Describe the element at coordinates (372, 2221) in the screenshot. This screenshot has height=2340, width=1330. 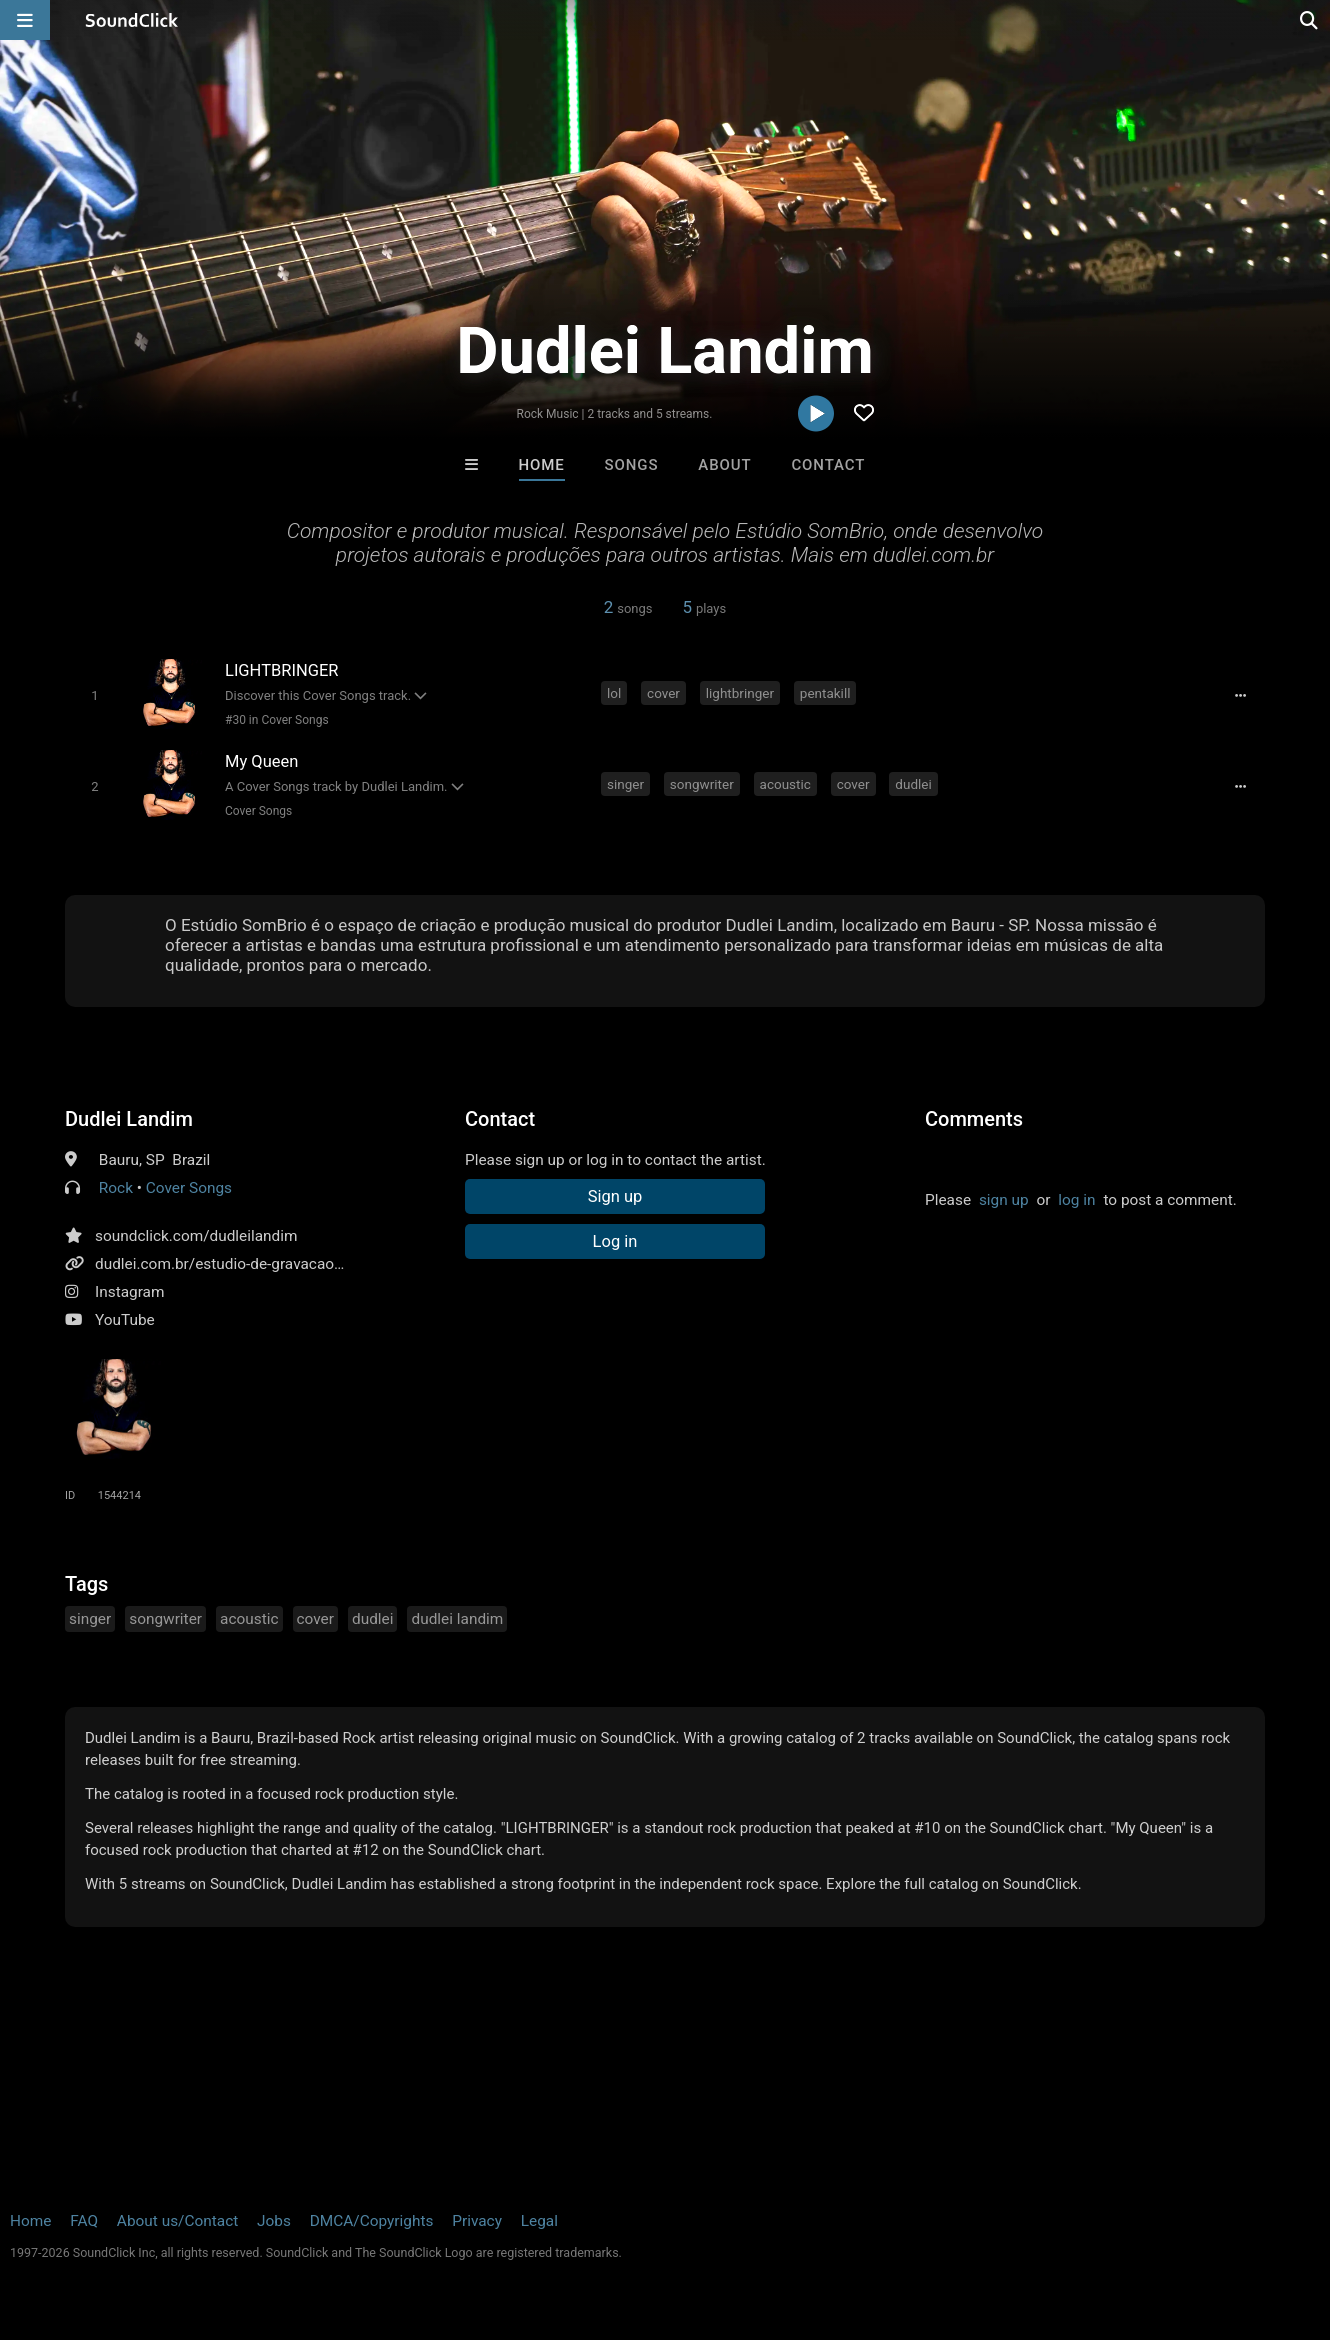
I see `DMCA/Copyrights` at that location.